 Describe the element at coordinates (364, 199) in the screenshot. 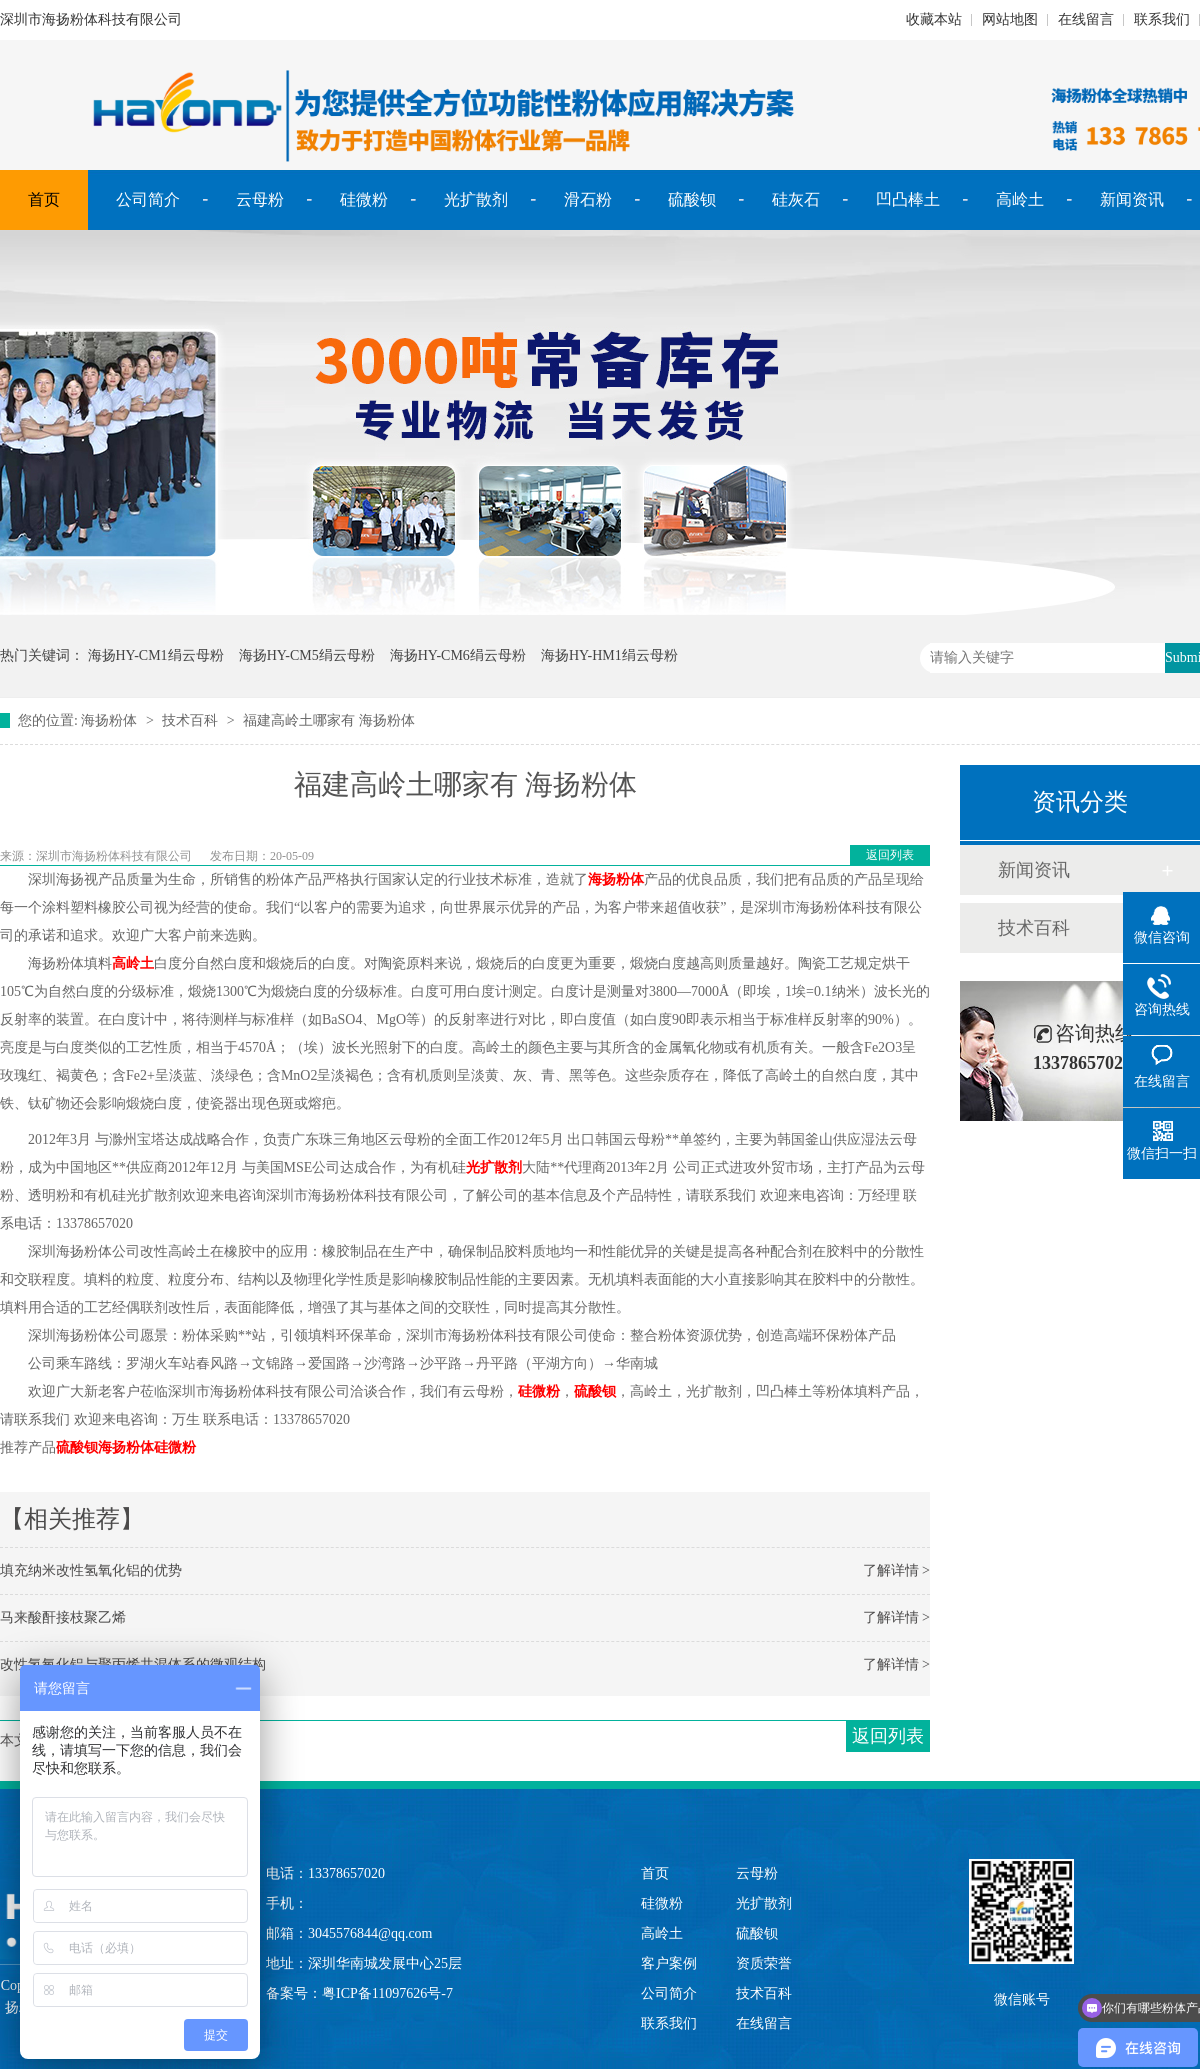

I see `硅微粉` at that location.